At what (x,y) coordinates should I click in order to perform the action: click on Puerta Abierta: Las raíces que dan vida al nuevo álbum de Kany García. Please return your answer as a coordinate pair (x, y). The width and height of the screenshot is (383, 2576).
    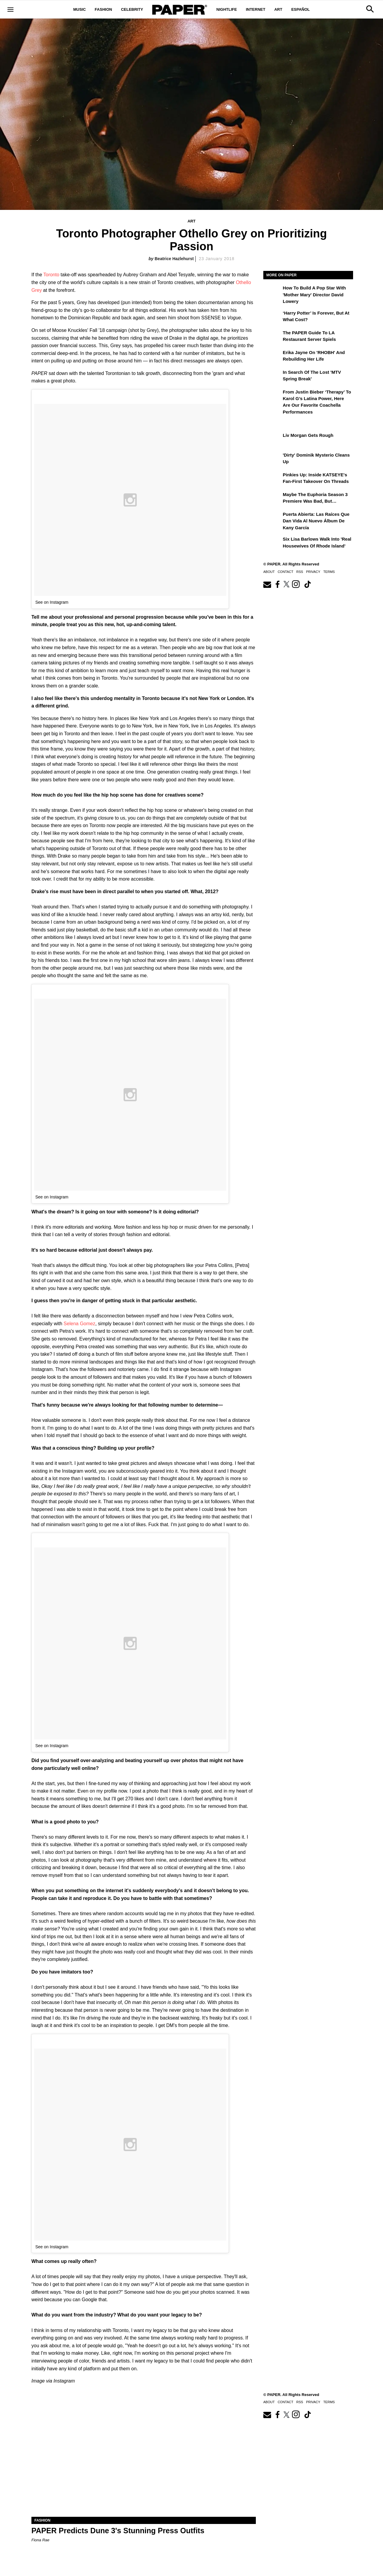
    Looking at the image, I should click on (316, 521).